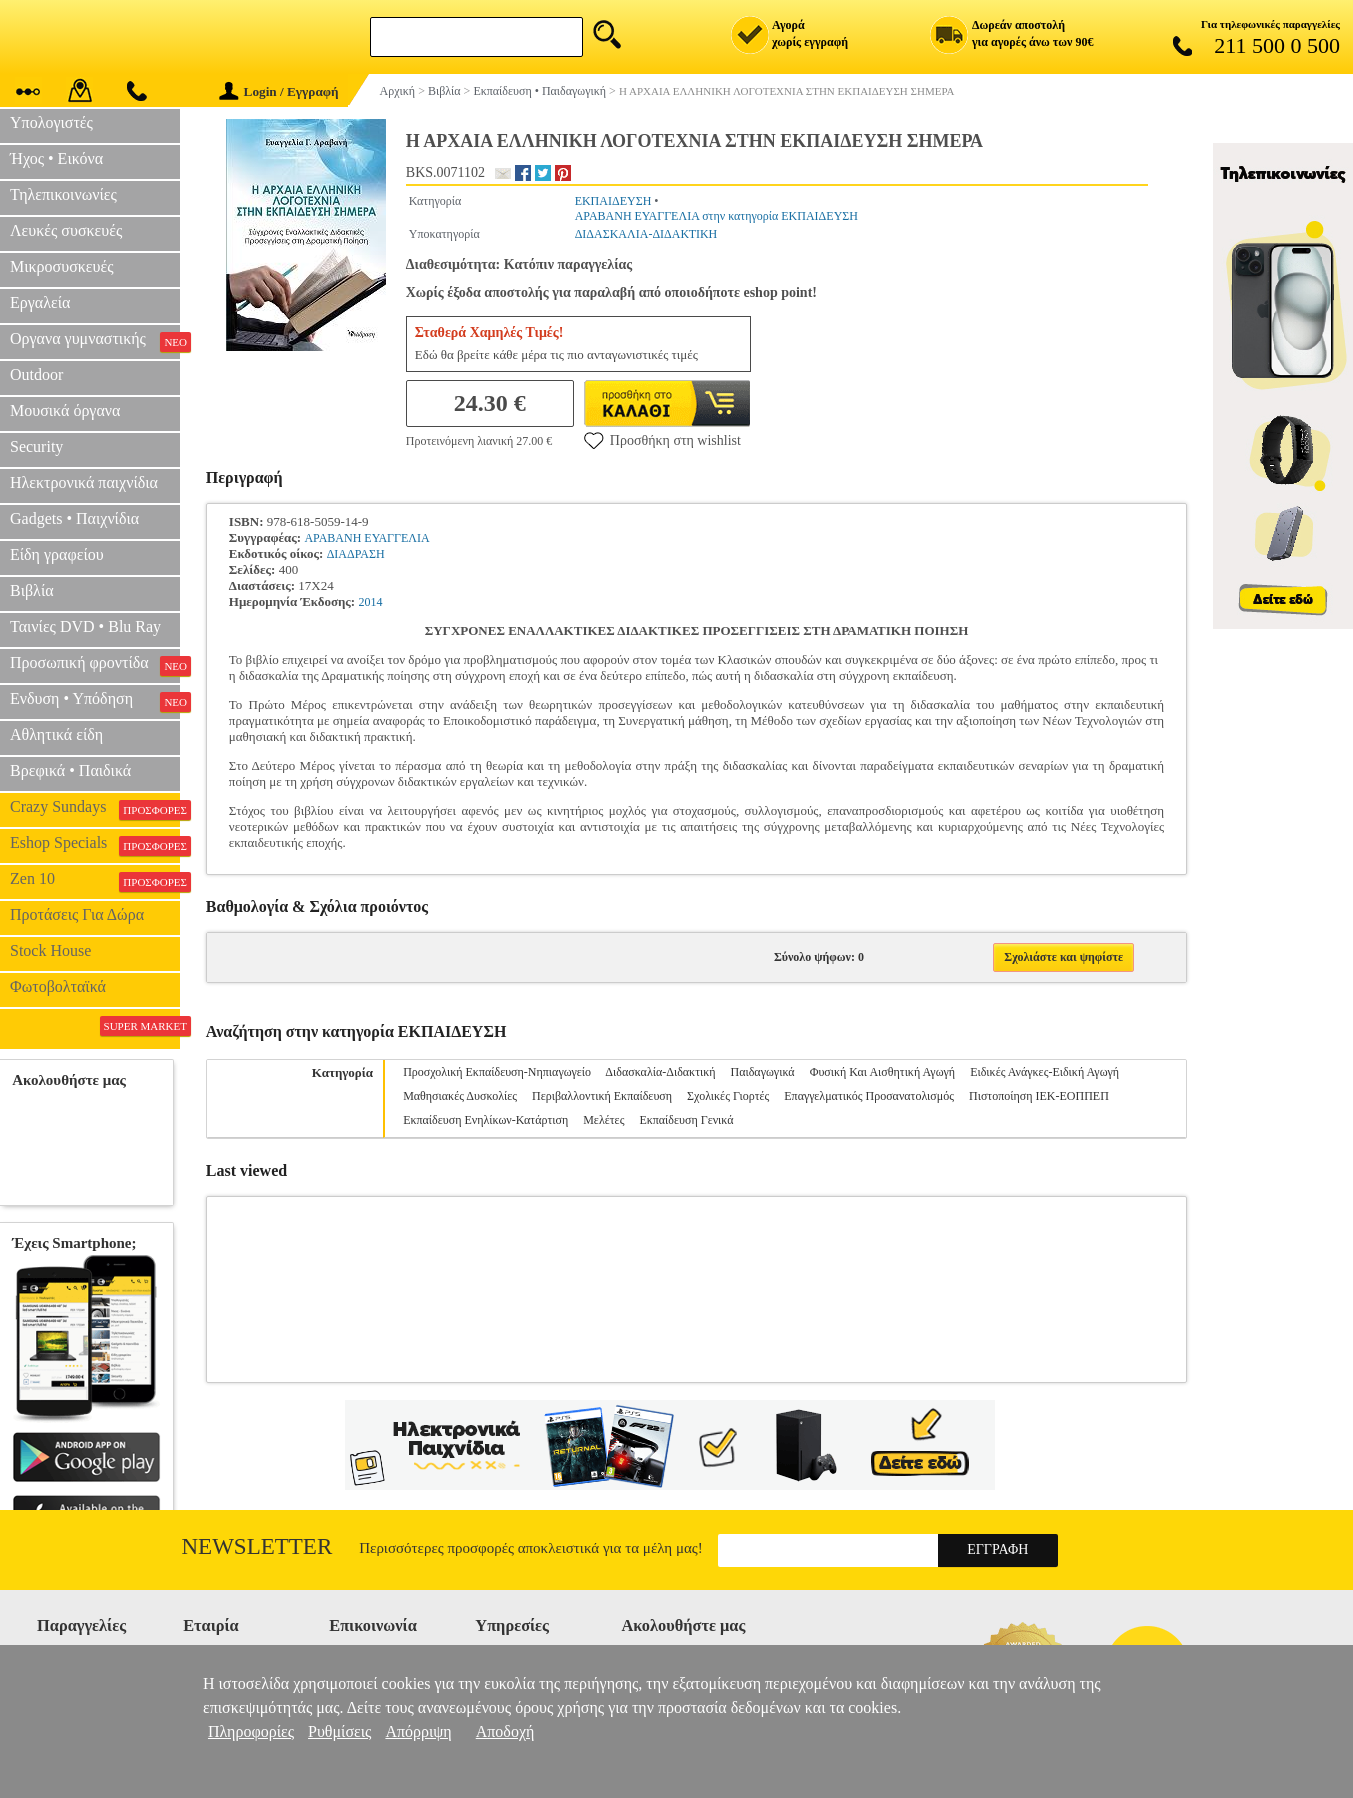  I want to click on Crazy Sundays, so click(95, 809).